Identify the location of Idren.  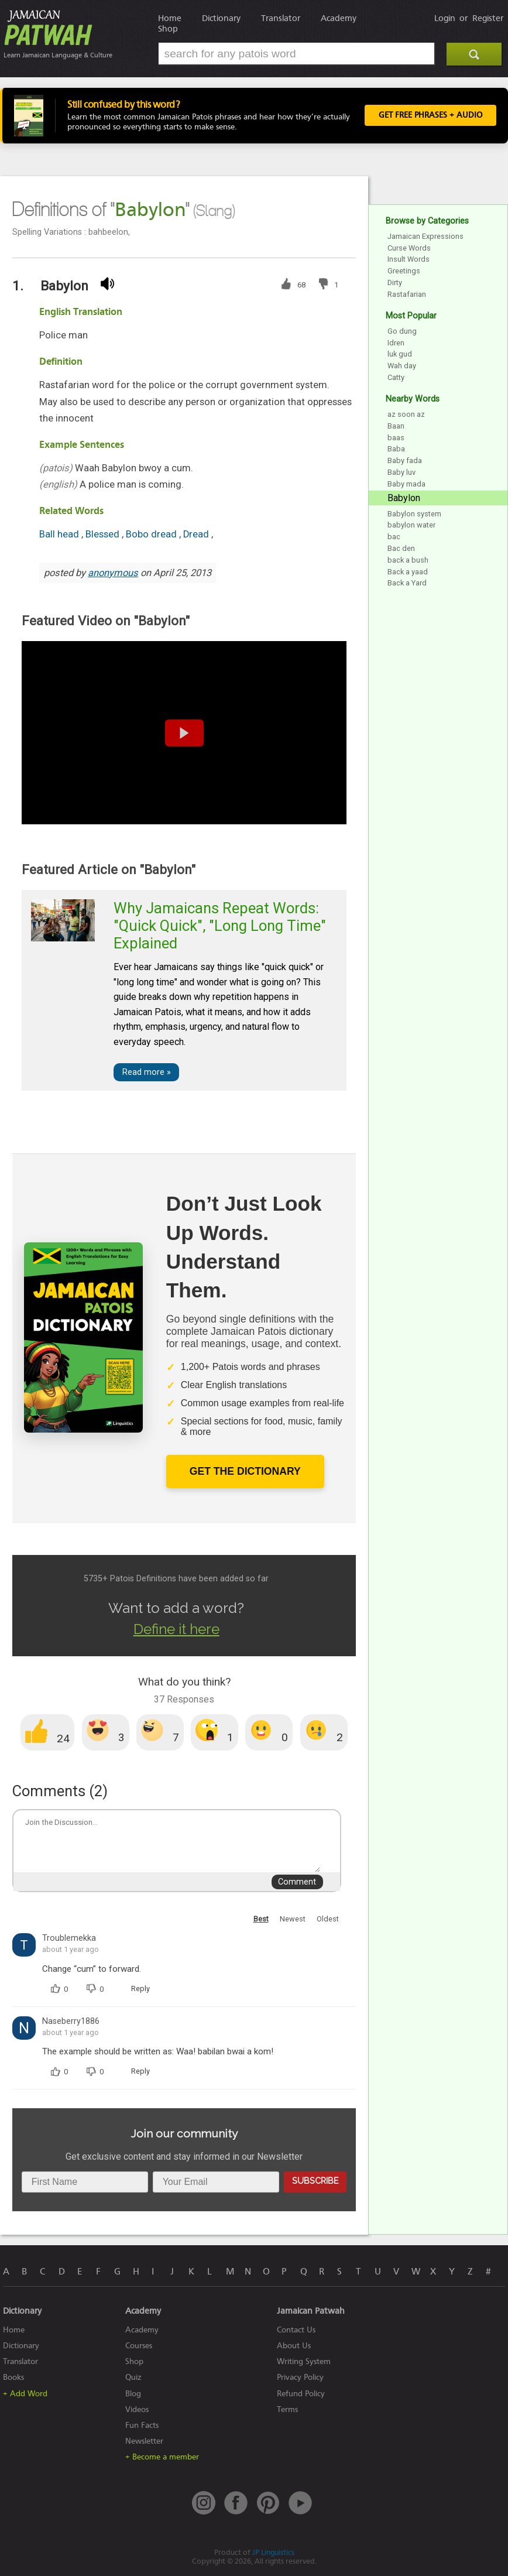
(395, 342).